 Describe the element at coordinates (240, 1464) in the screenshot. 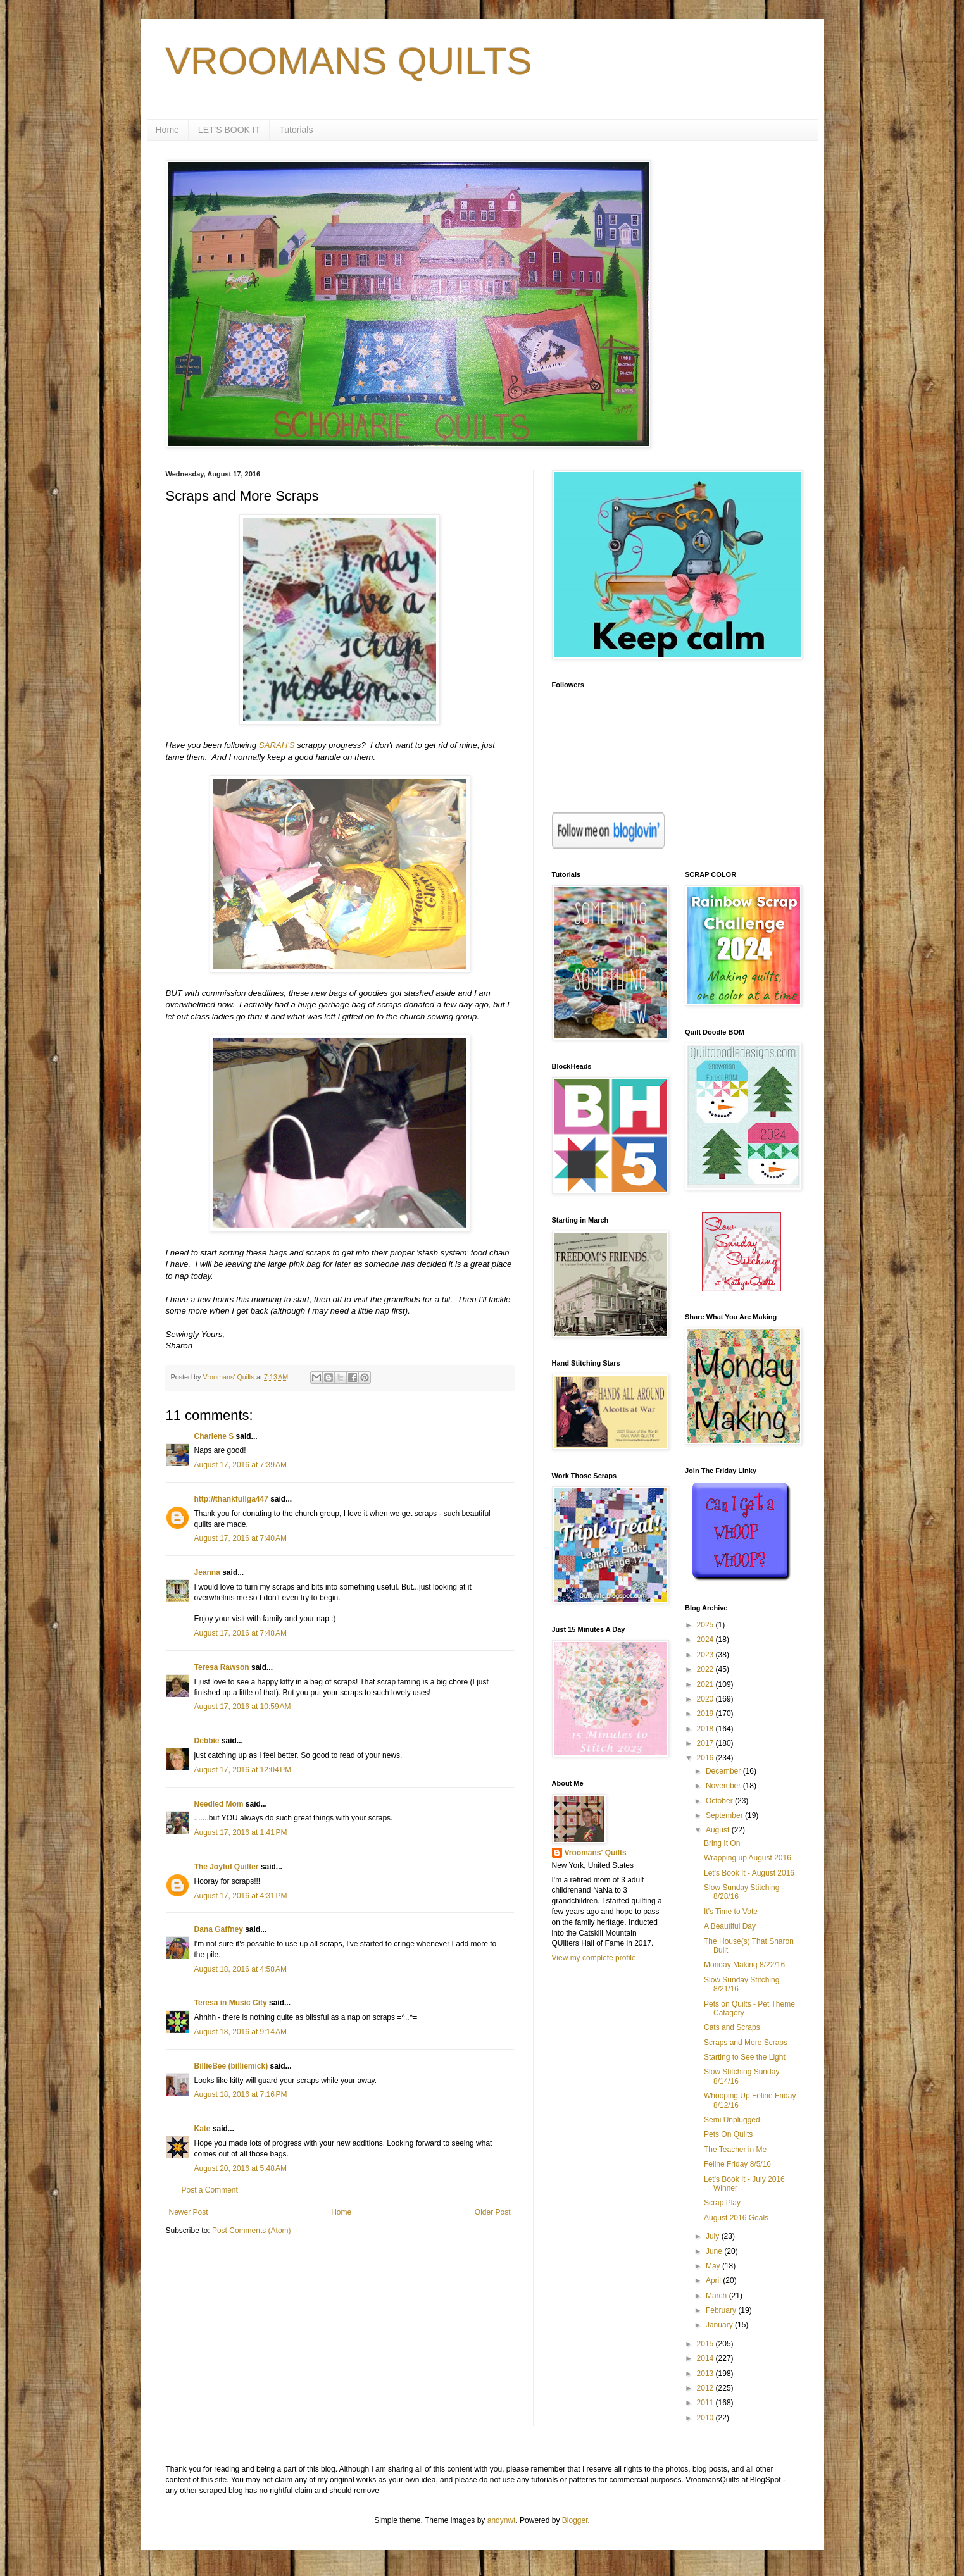

I see `August 17, 2016 at 7:39 AM` at that location.